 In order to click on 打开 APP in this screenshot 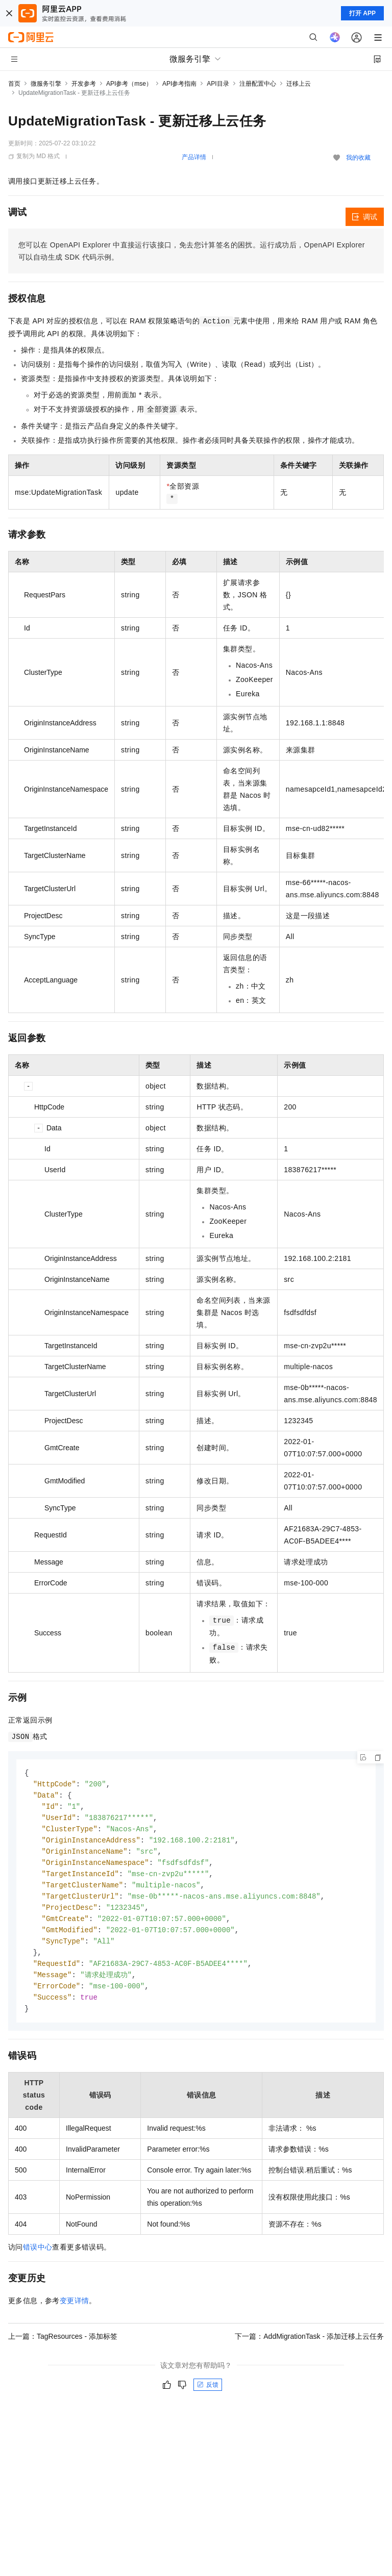, I will do `click(362, 13)`.